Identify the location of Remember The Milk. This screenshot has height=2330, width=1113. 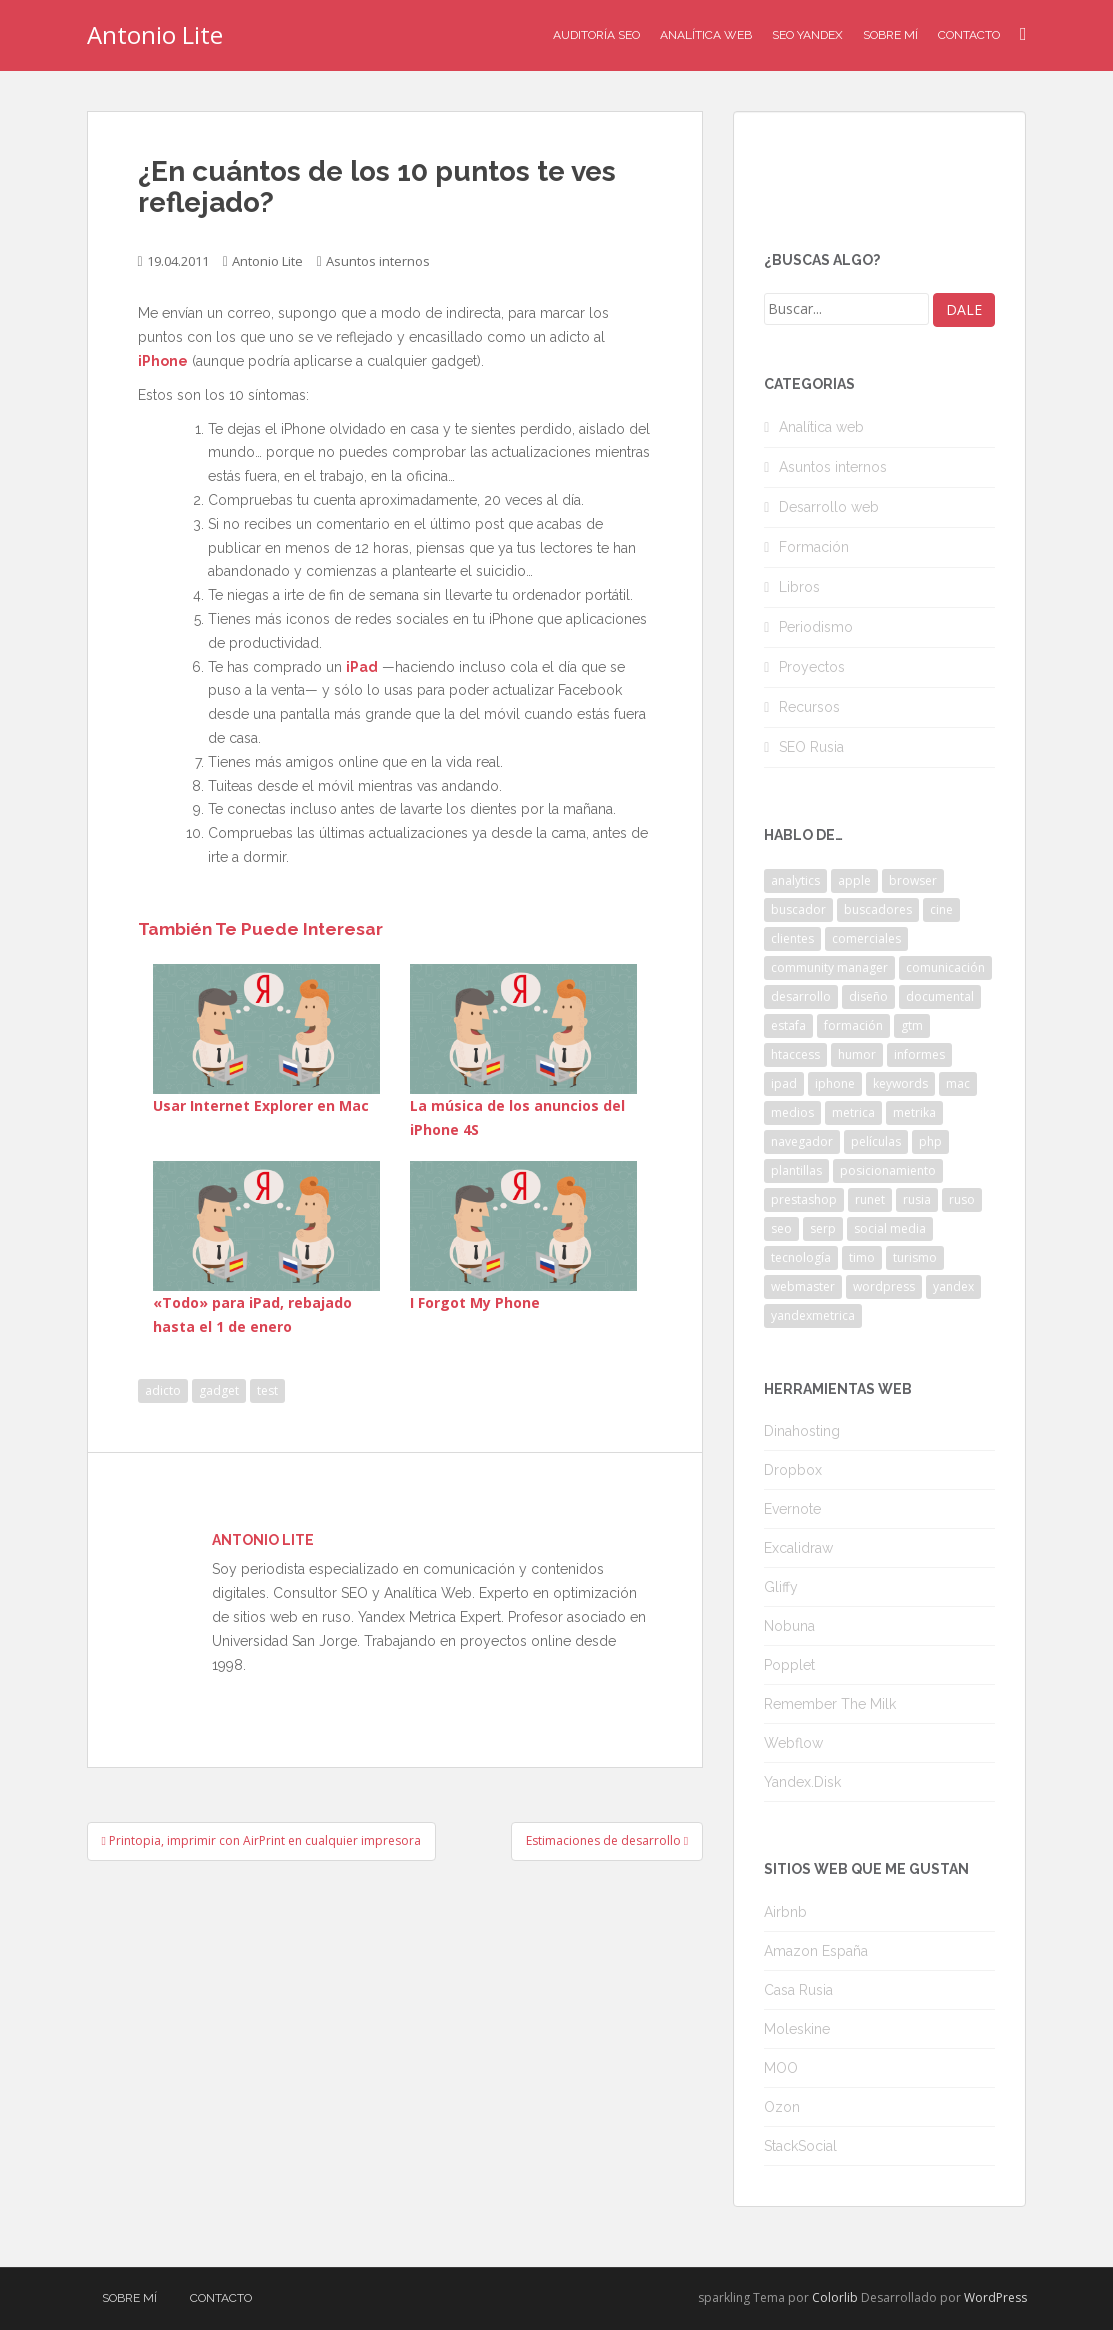
(830, 1704).